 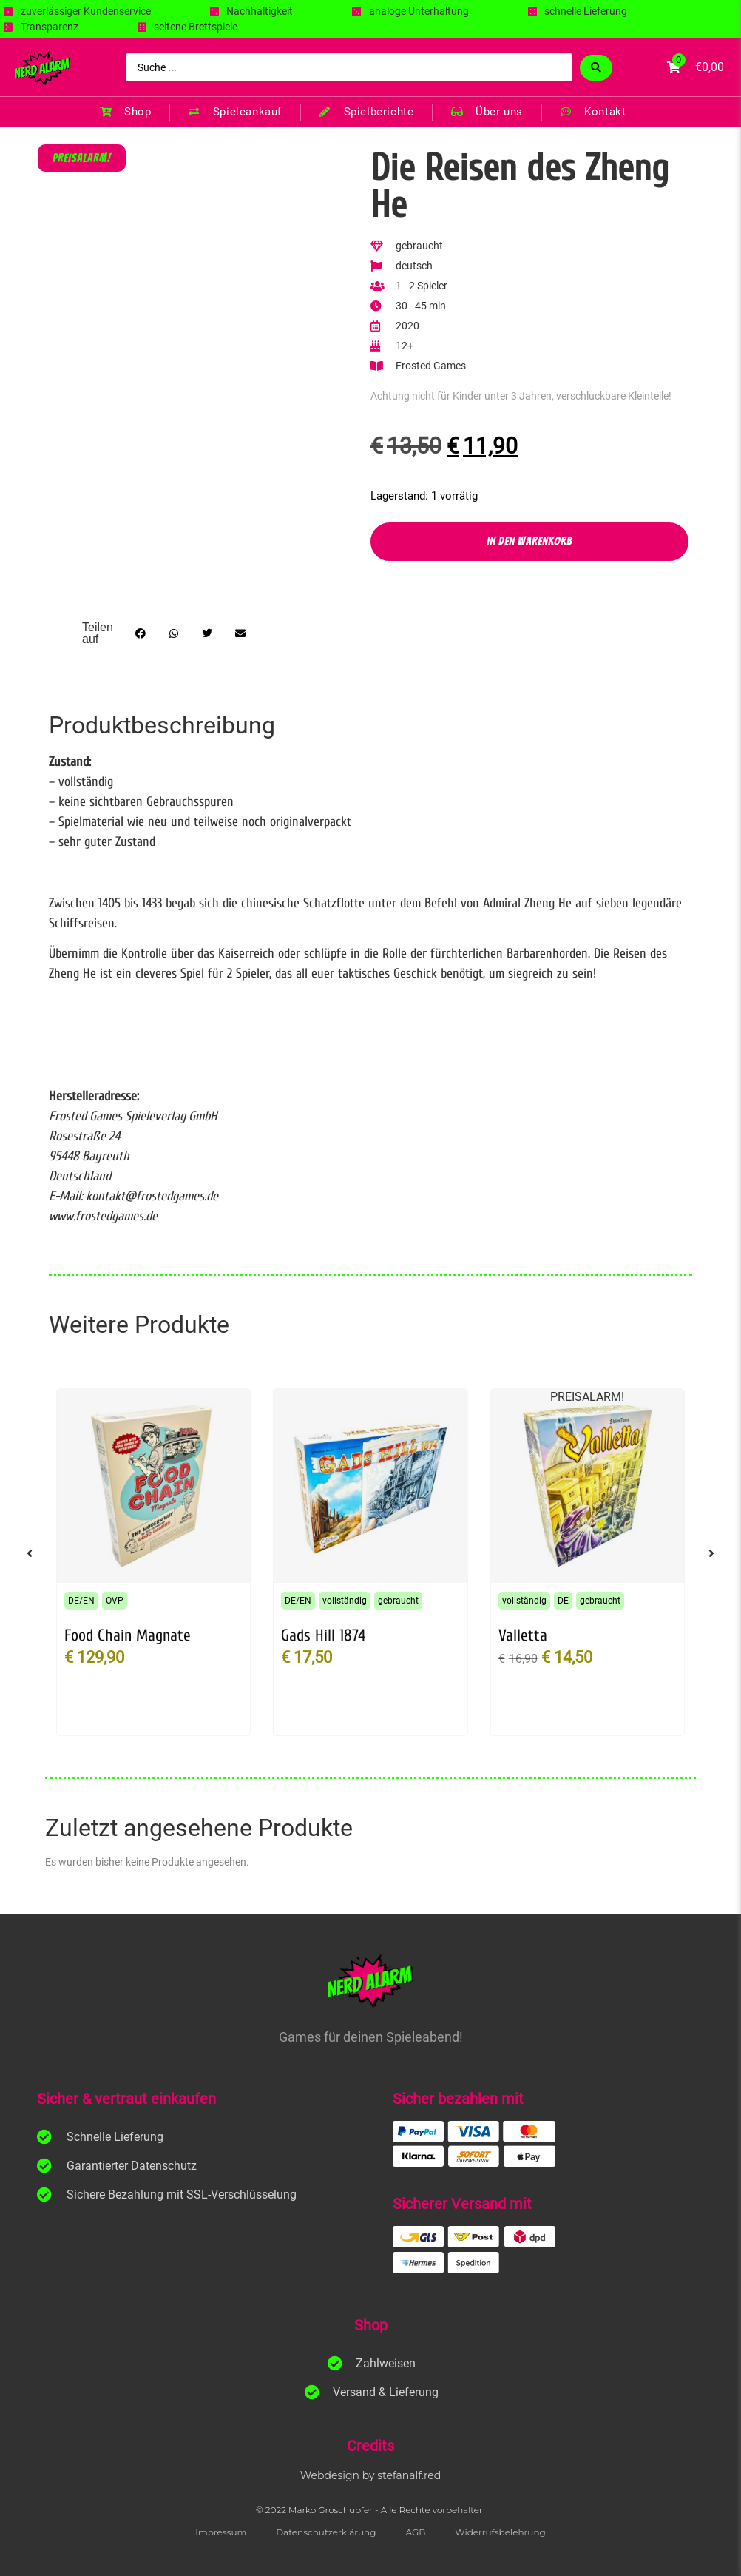 I want to click on Valletta, so click(x=522, y=1635).